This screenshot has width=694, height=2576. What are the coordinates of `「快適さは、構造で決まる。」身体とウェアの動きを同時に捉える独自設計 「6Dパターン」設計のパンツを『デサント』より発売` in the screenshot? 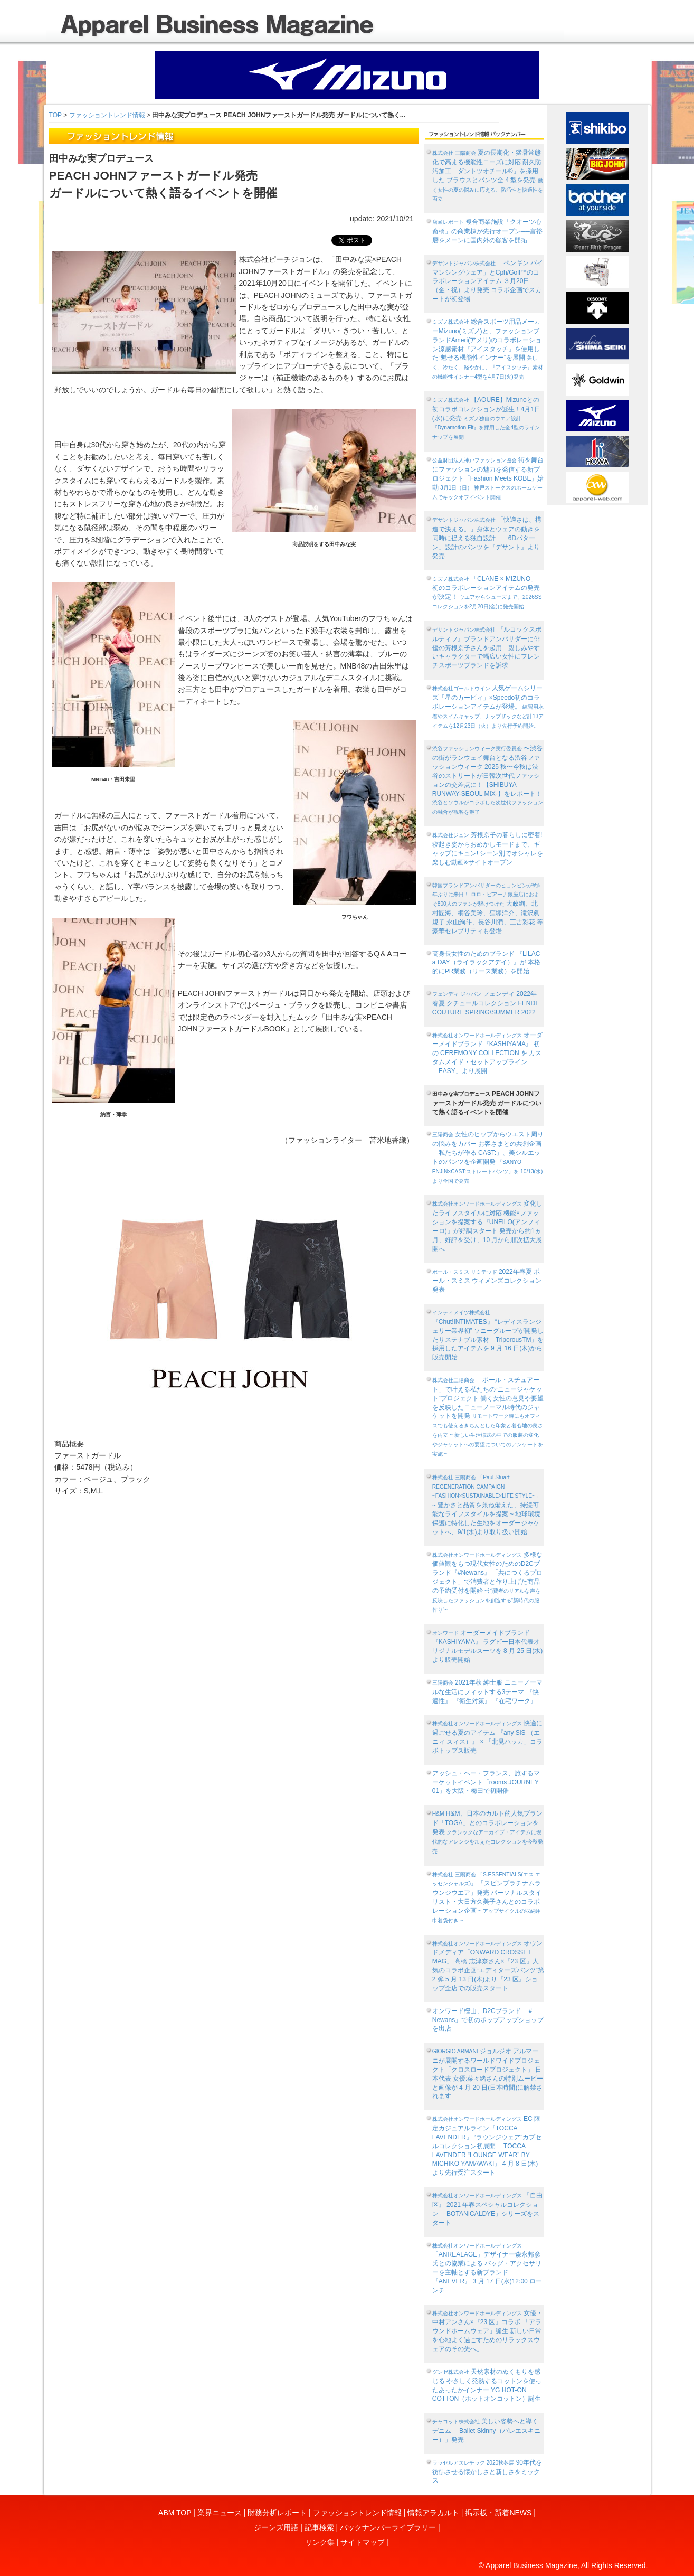 It's located at (486, 537).